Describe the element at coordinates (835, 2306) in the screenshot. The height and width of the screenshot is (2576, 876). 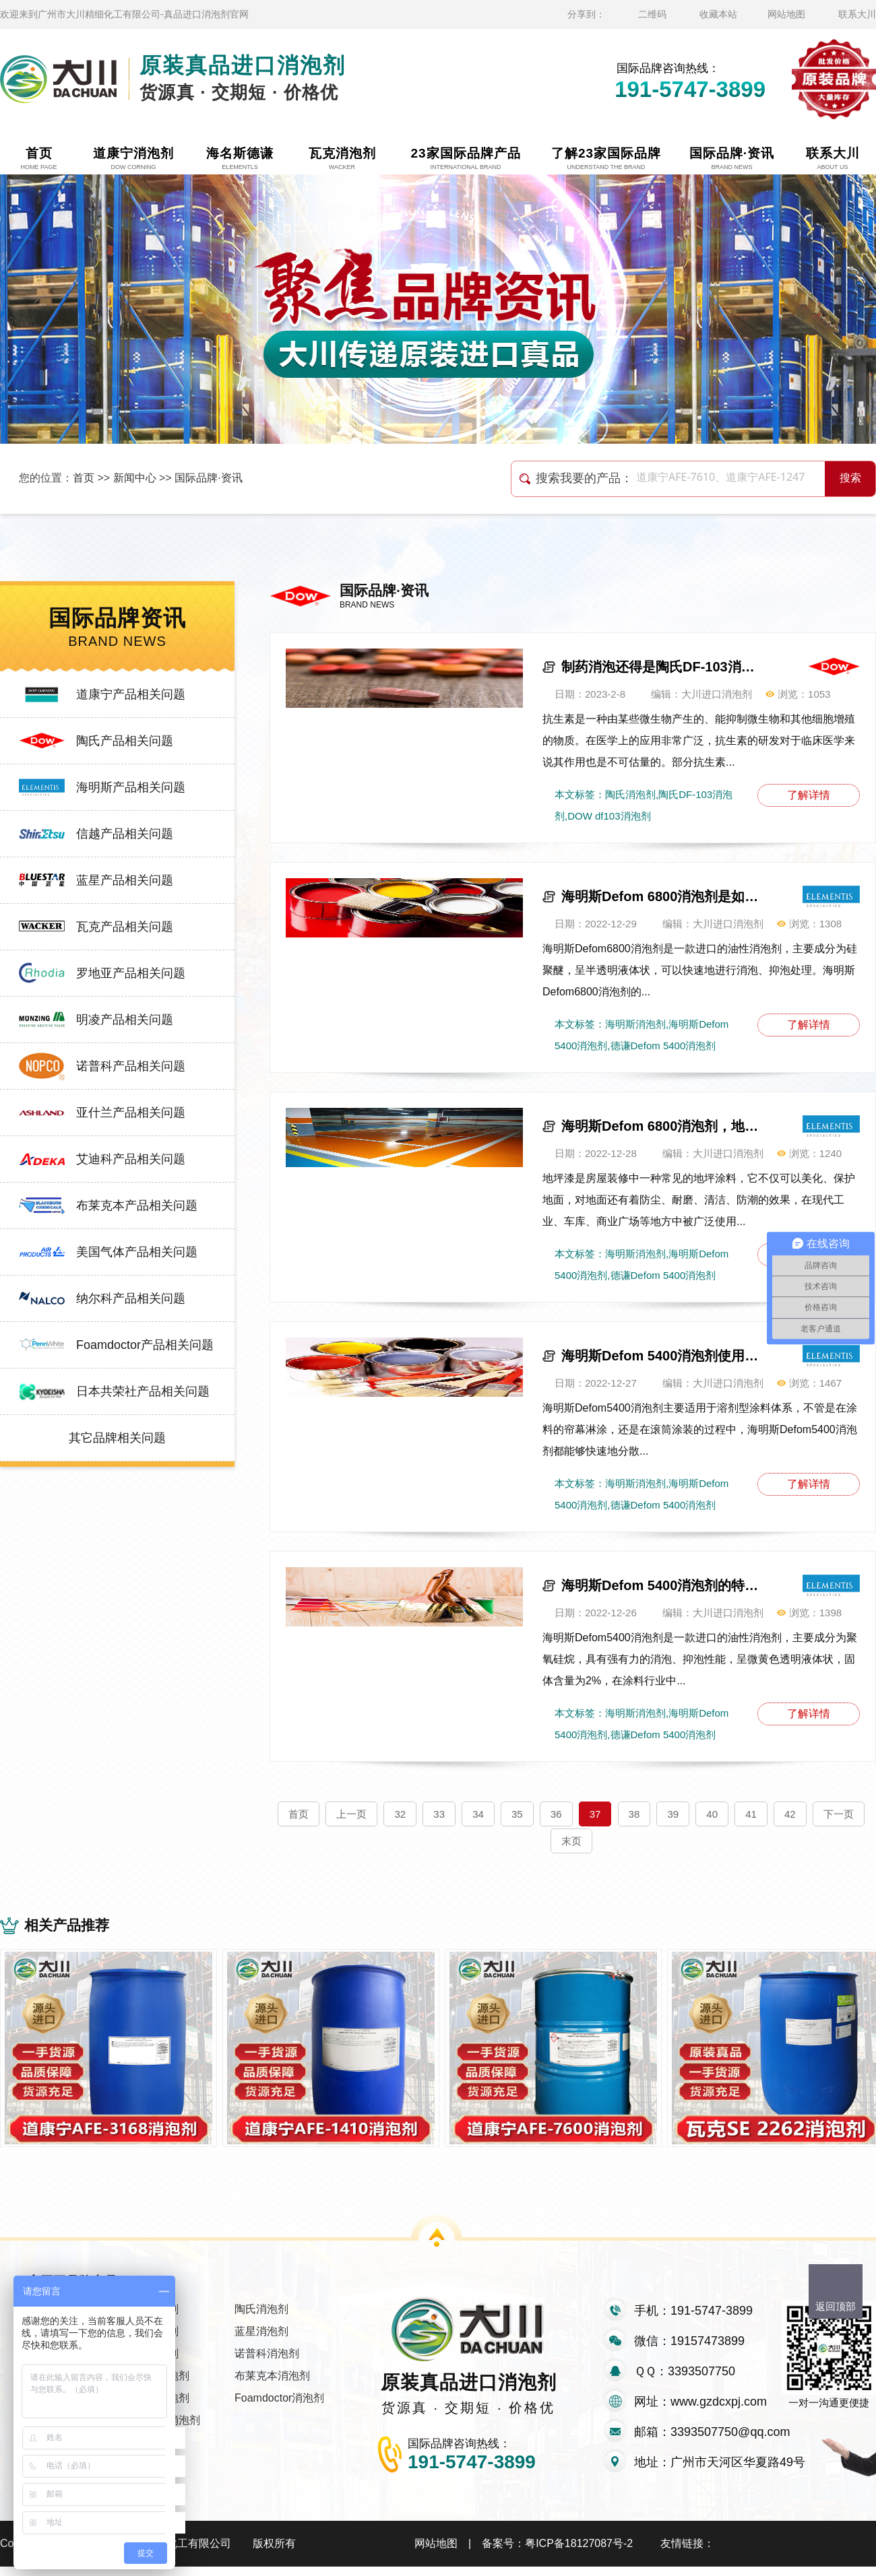
I see `返回顶部` at that location.